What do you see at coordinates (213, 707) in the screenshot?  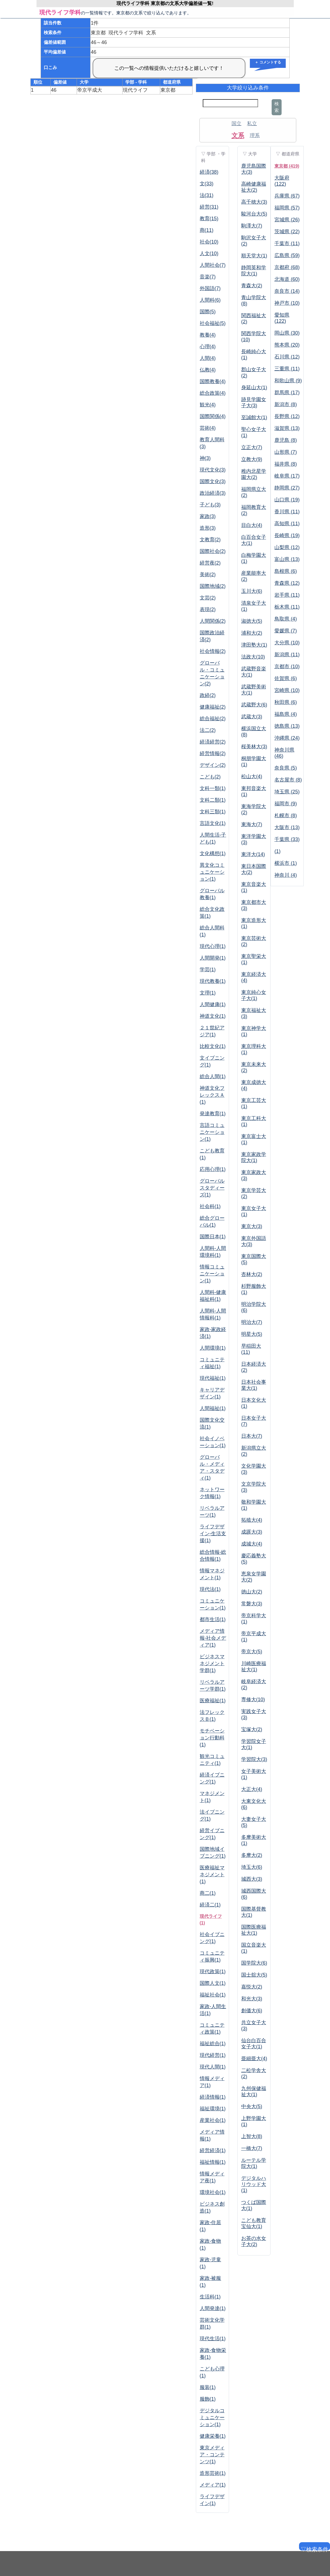 I see `健康福祉(2)` at bounding box center [213, 707].